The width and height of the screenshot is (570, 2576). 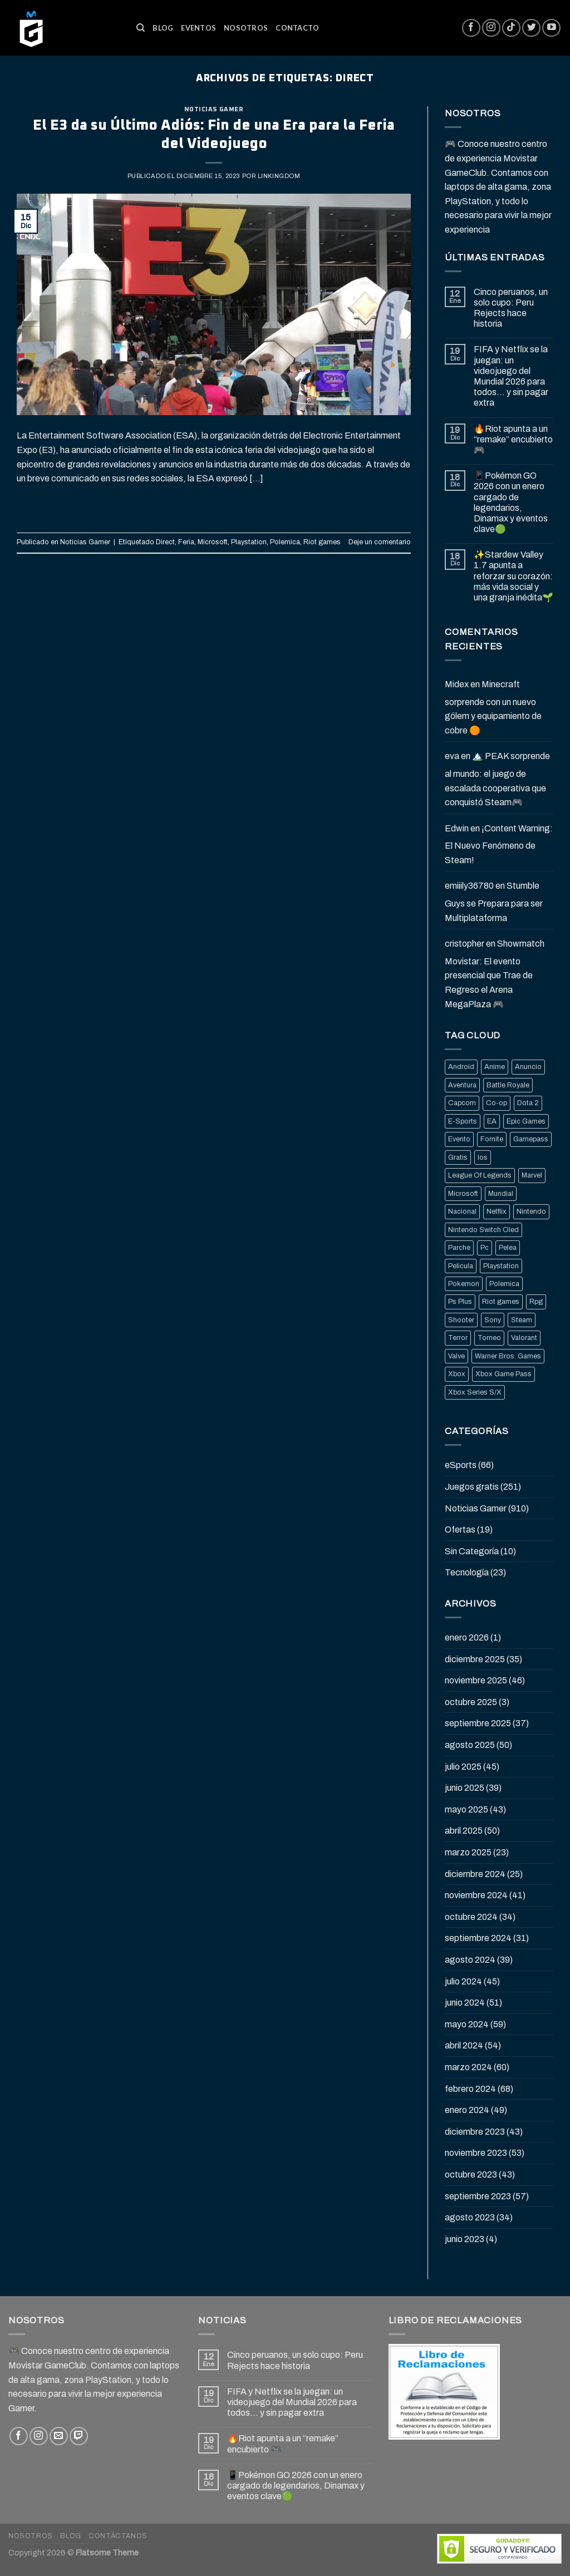 I want to click on diciembre 2024, so click(x=475, y=1874).